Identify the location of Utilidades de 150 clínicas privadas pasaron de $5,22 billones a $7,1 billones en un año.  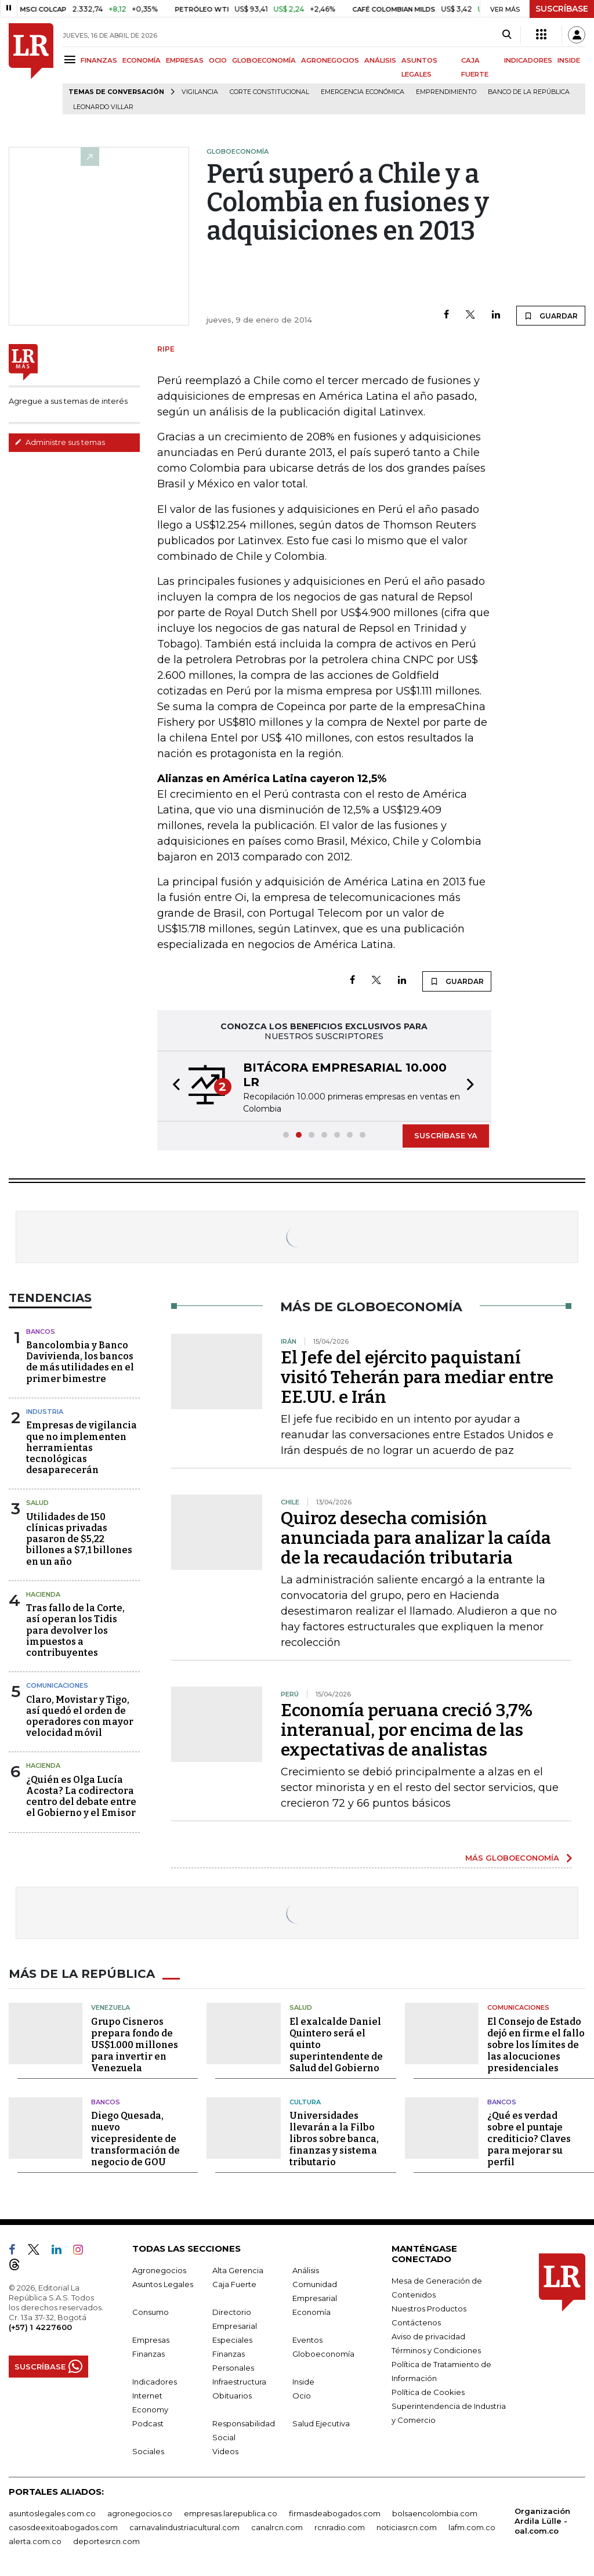
(79, 1539).